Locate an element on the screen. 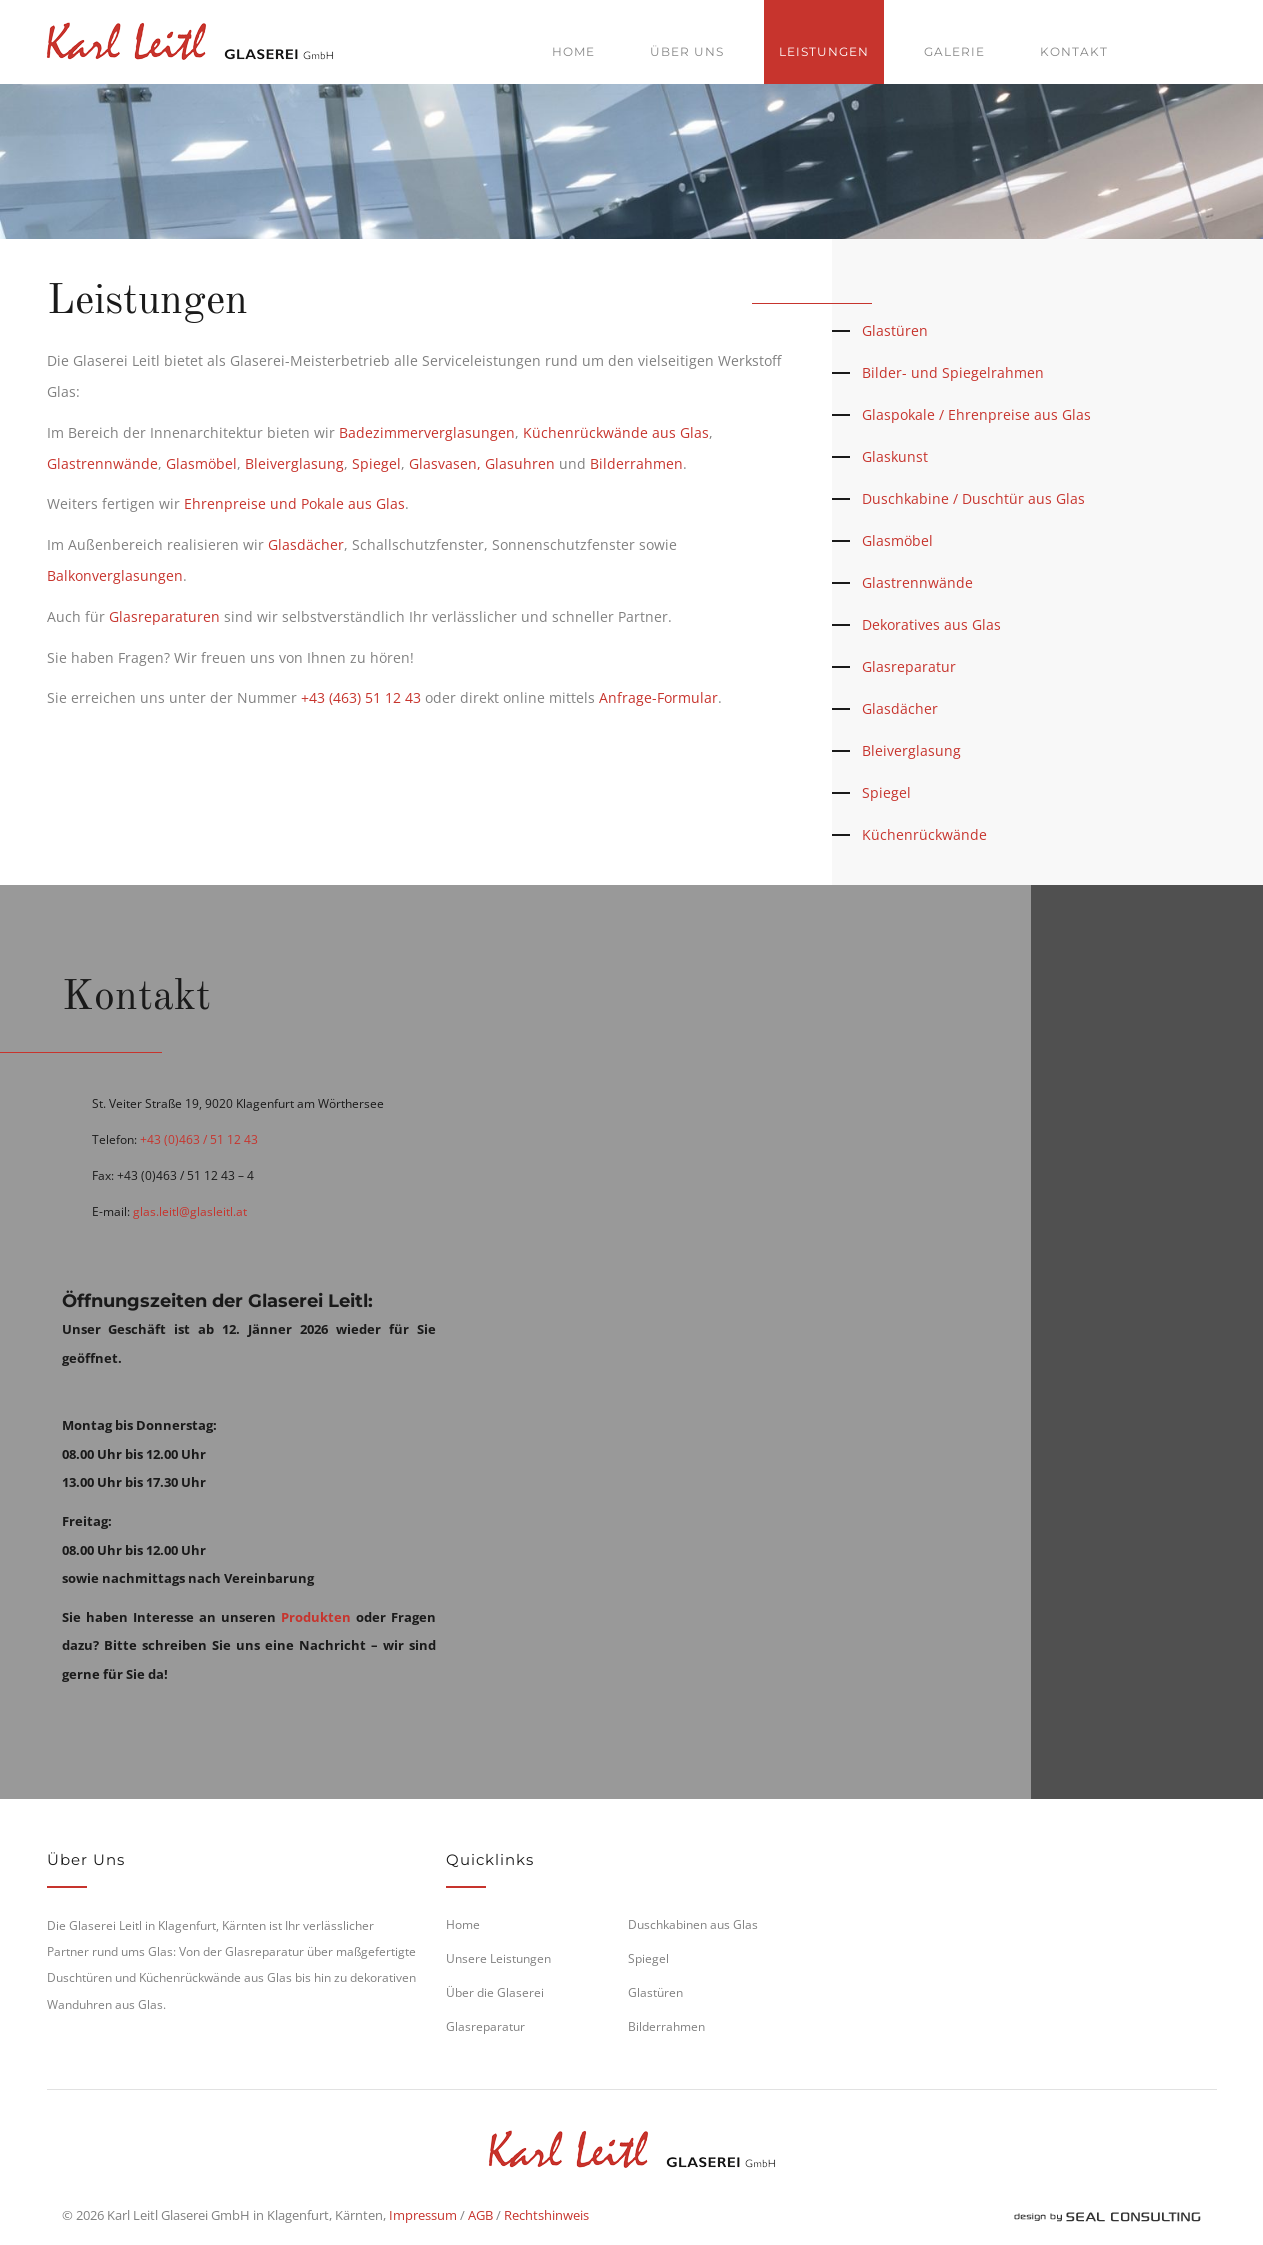 The height and width of the screenshot is (2245, 1263). Glasreparatur is located at coordinates (909, 666).